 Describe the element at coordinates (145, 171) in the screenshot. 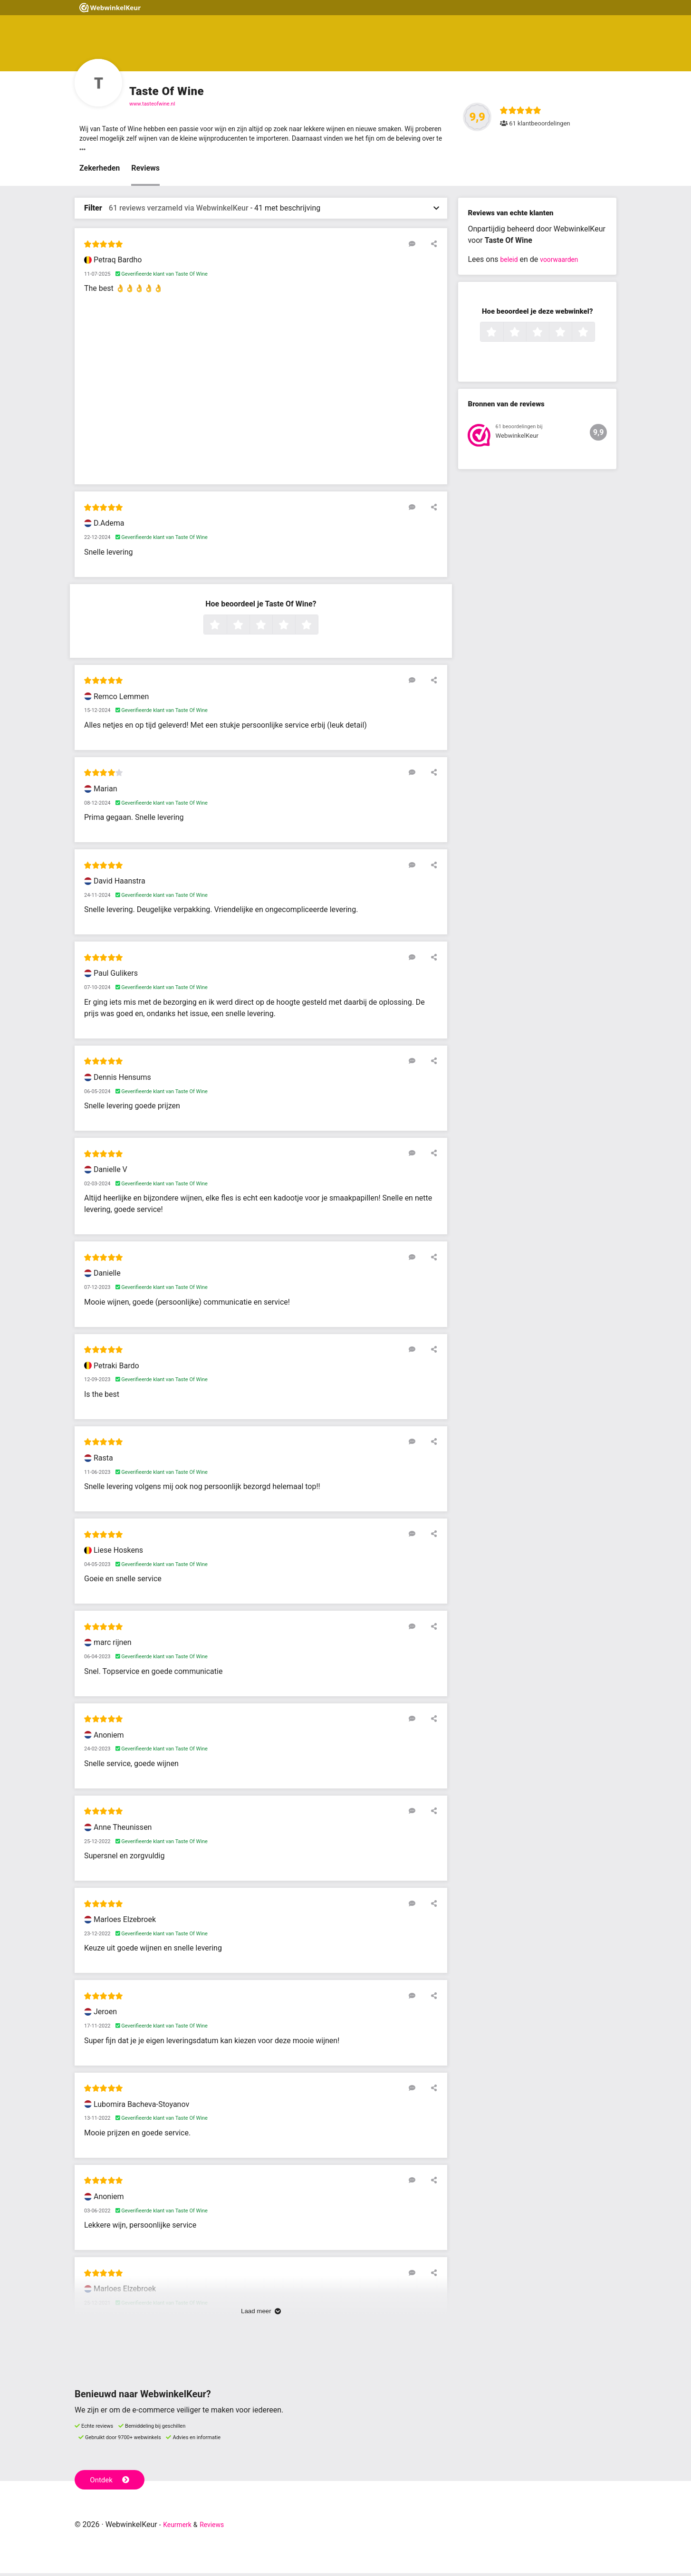

I see `Reviews` at that location.